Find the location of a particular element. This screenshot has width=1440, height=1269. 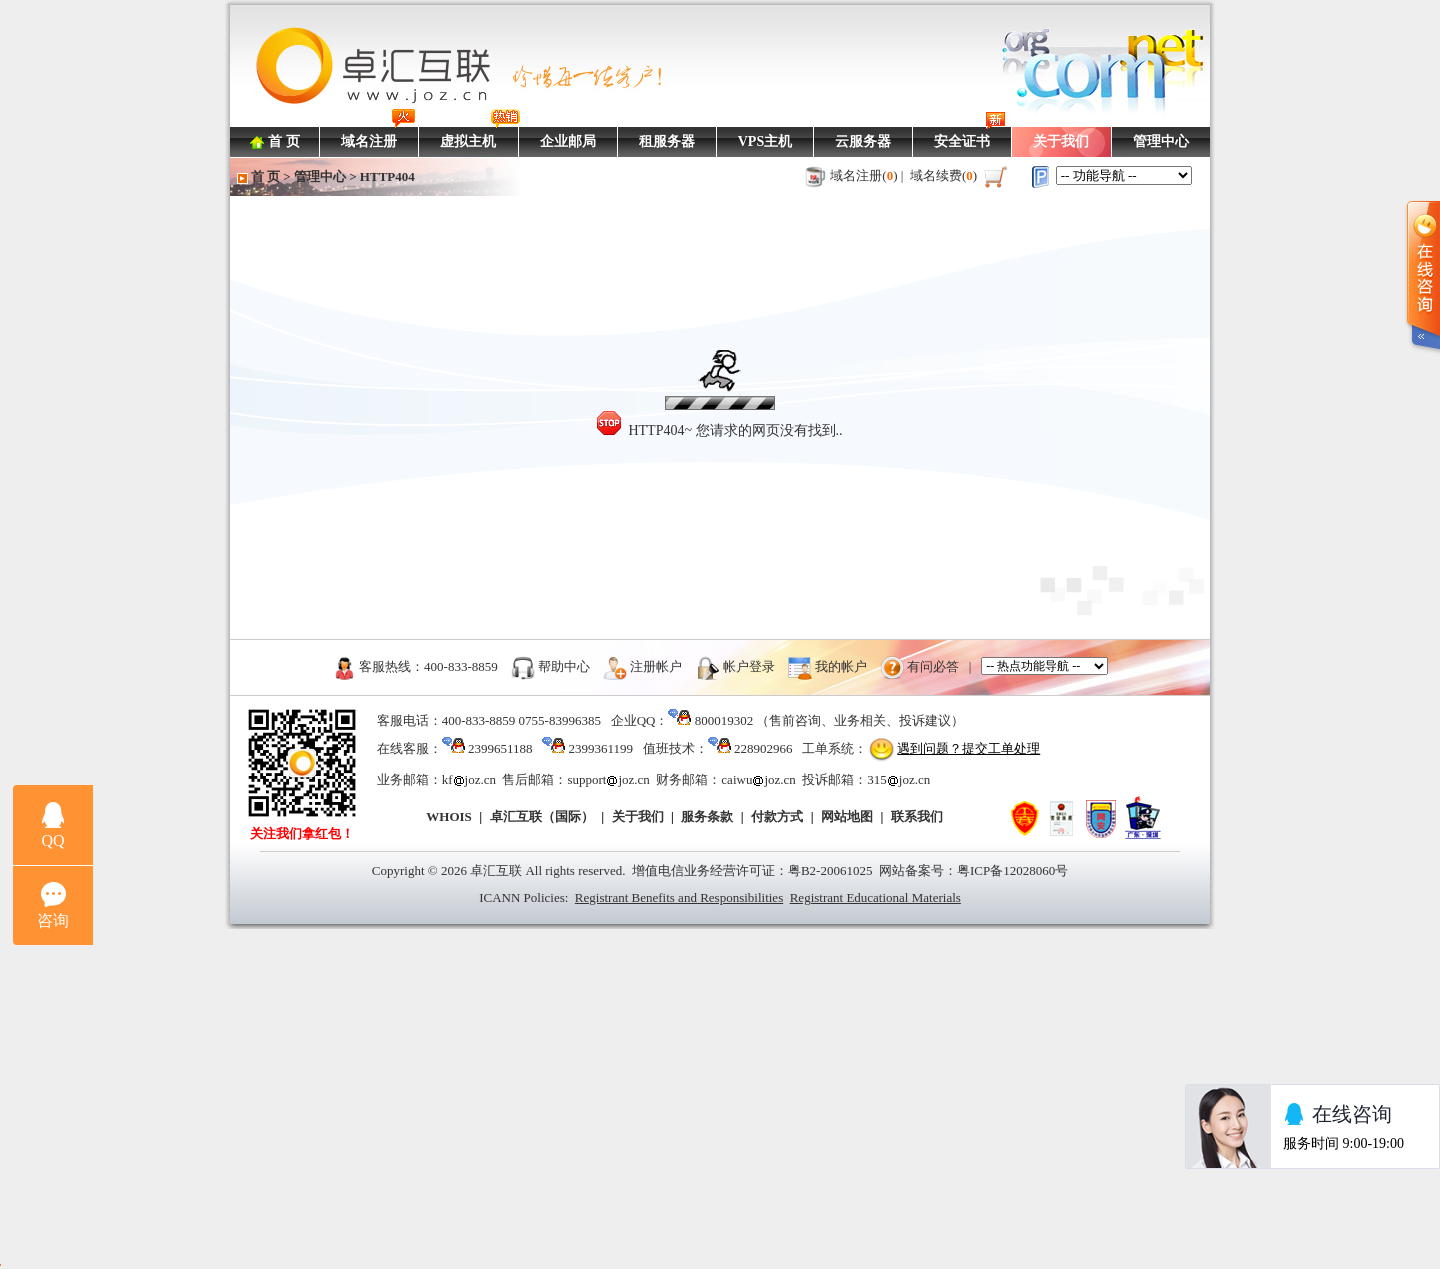

帐户登录 is located at coordinates (749, 665).